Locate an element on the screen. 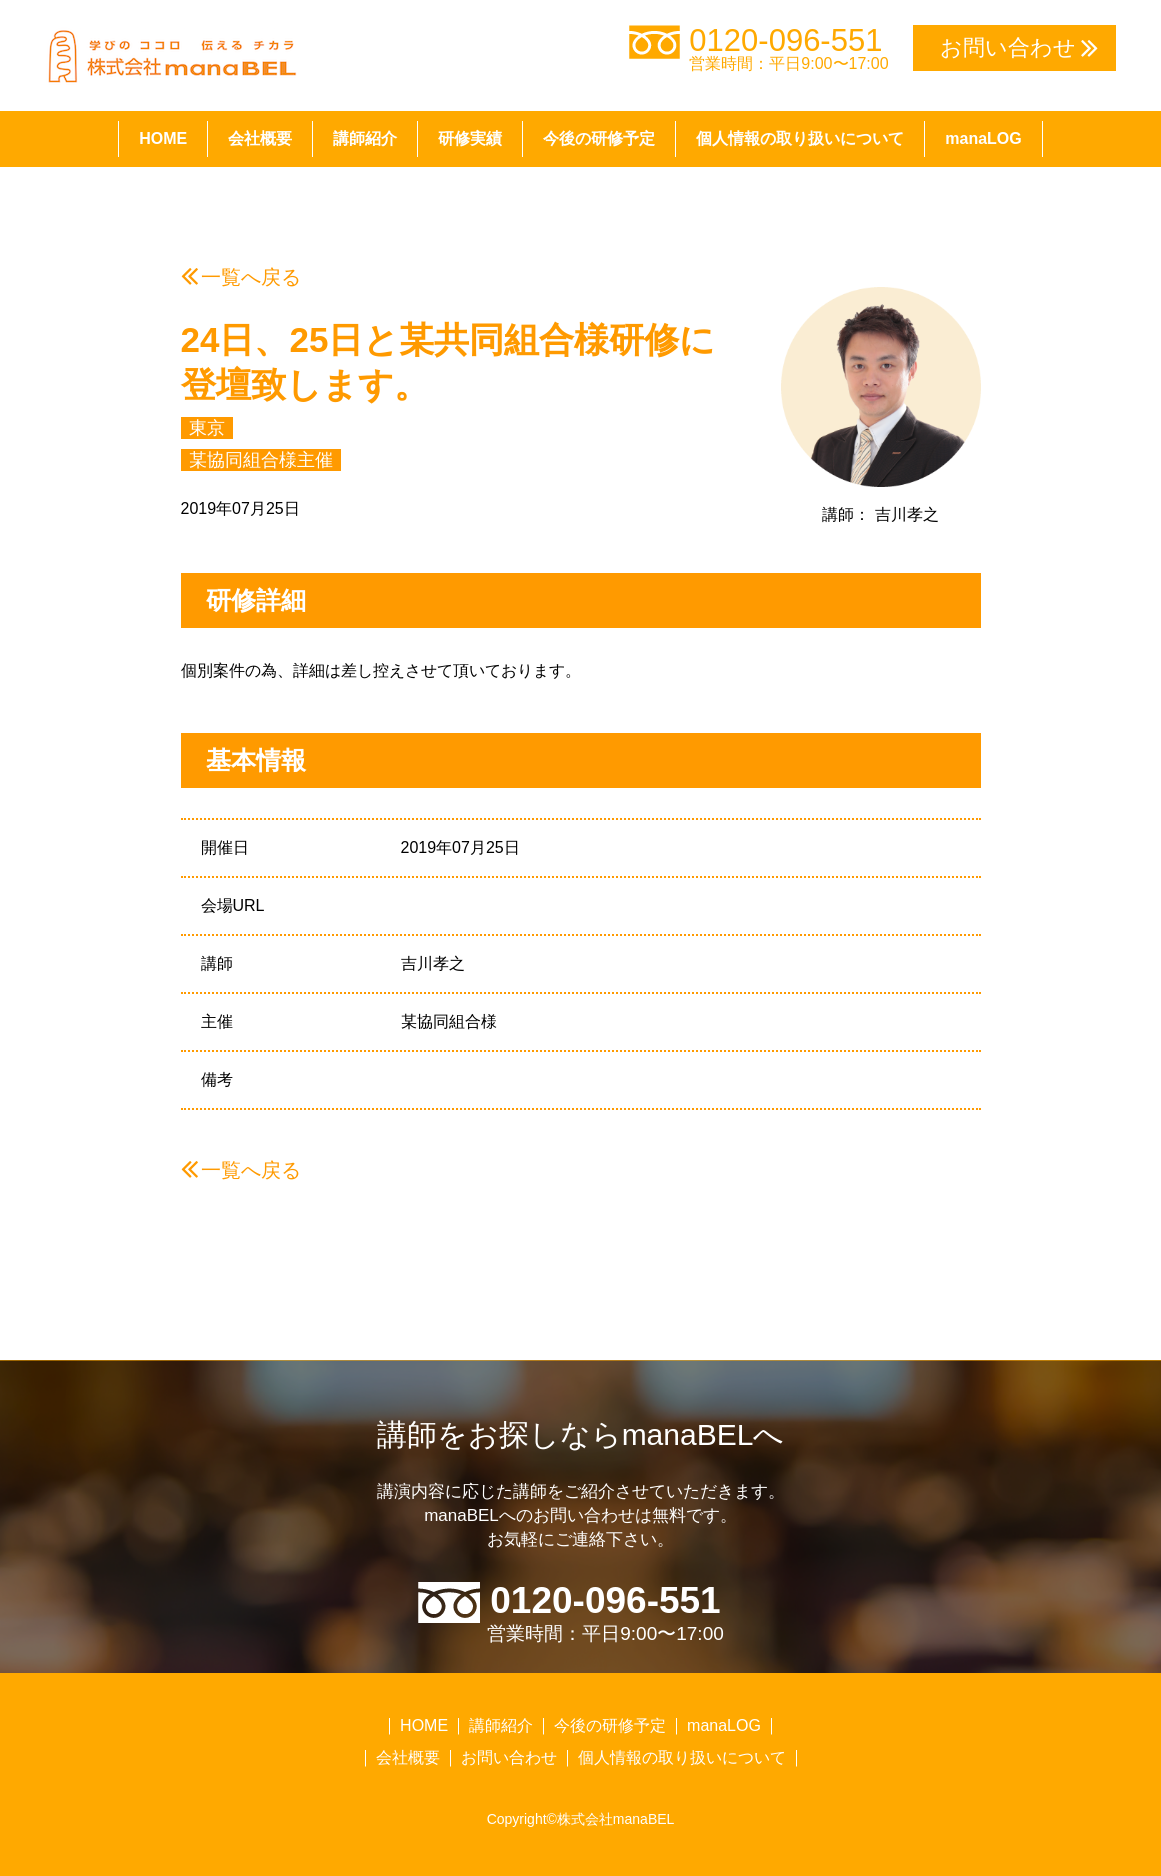 Image resolution: width=1161 pixels, height=1876 pixels. HOME is located at coordinates (163, 138).